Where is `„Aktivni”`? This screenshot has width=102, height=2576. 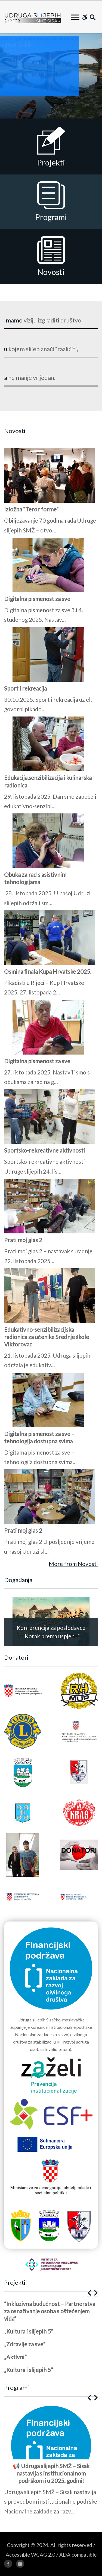
„Aktivni” is located at coordinates (15, 2356).